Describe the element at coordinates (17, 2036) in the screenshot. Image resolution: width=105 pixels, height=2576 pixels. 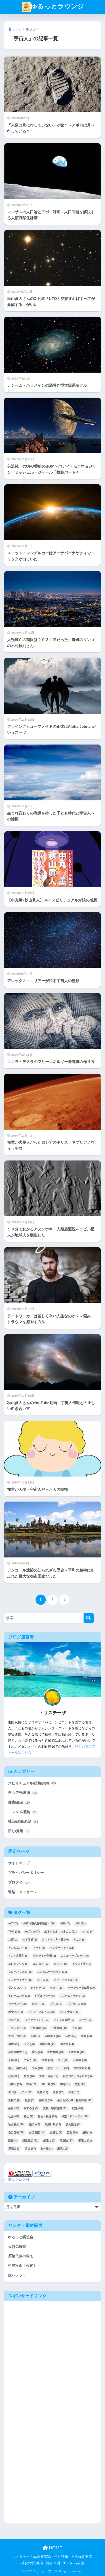
I see `予知・預言 [予知・預言 (4個の項目)]` at that location.